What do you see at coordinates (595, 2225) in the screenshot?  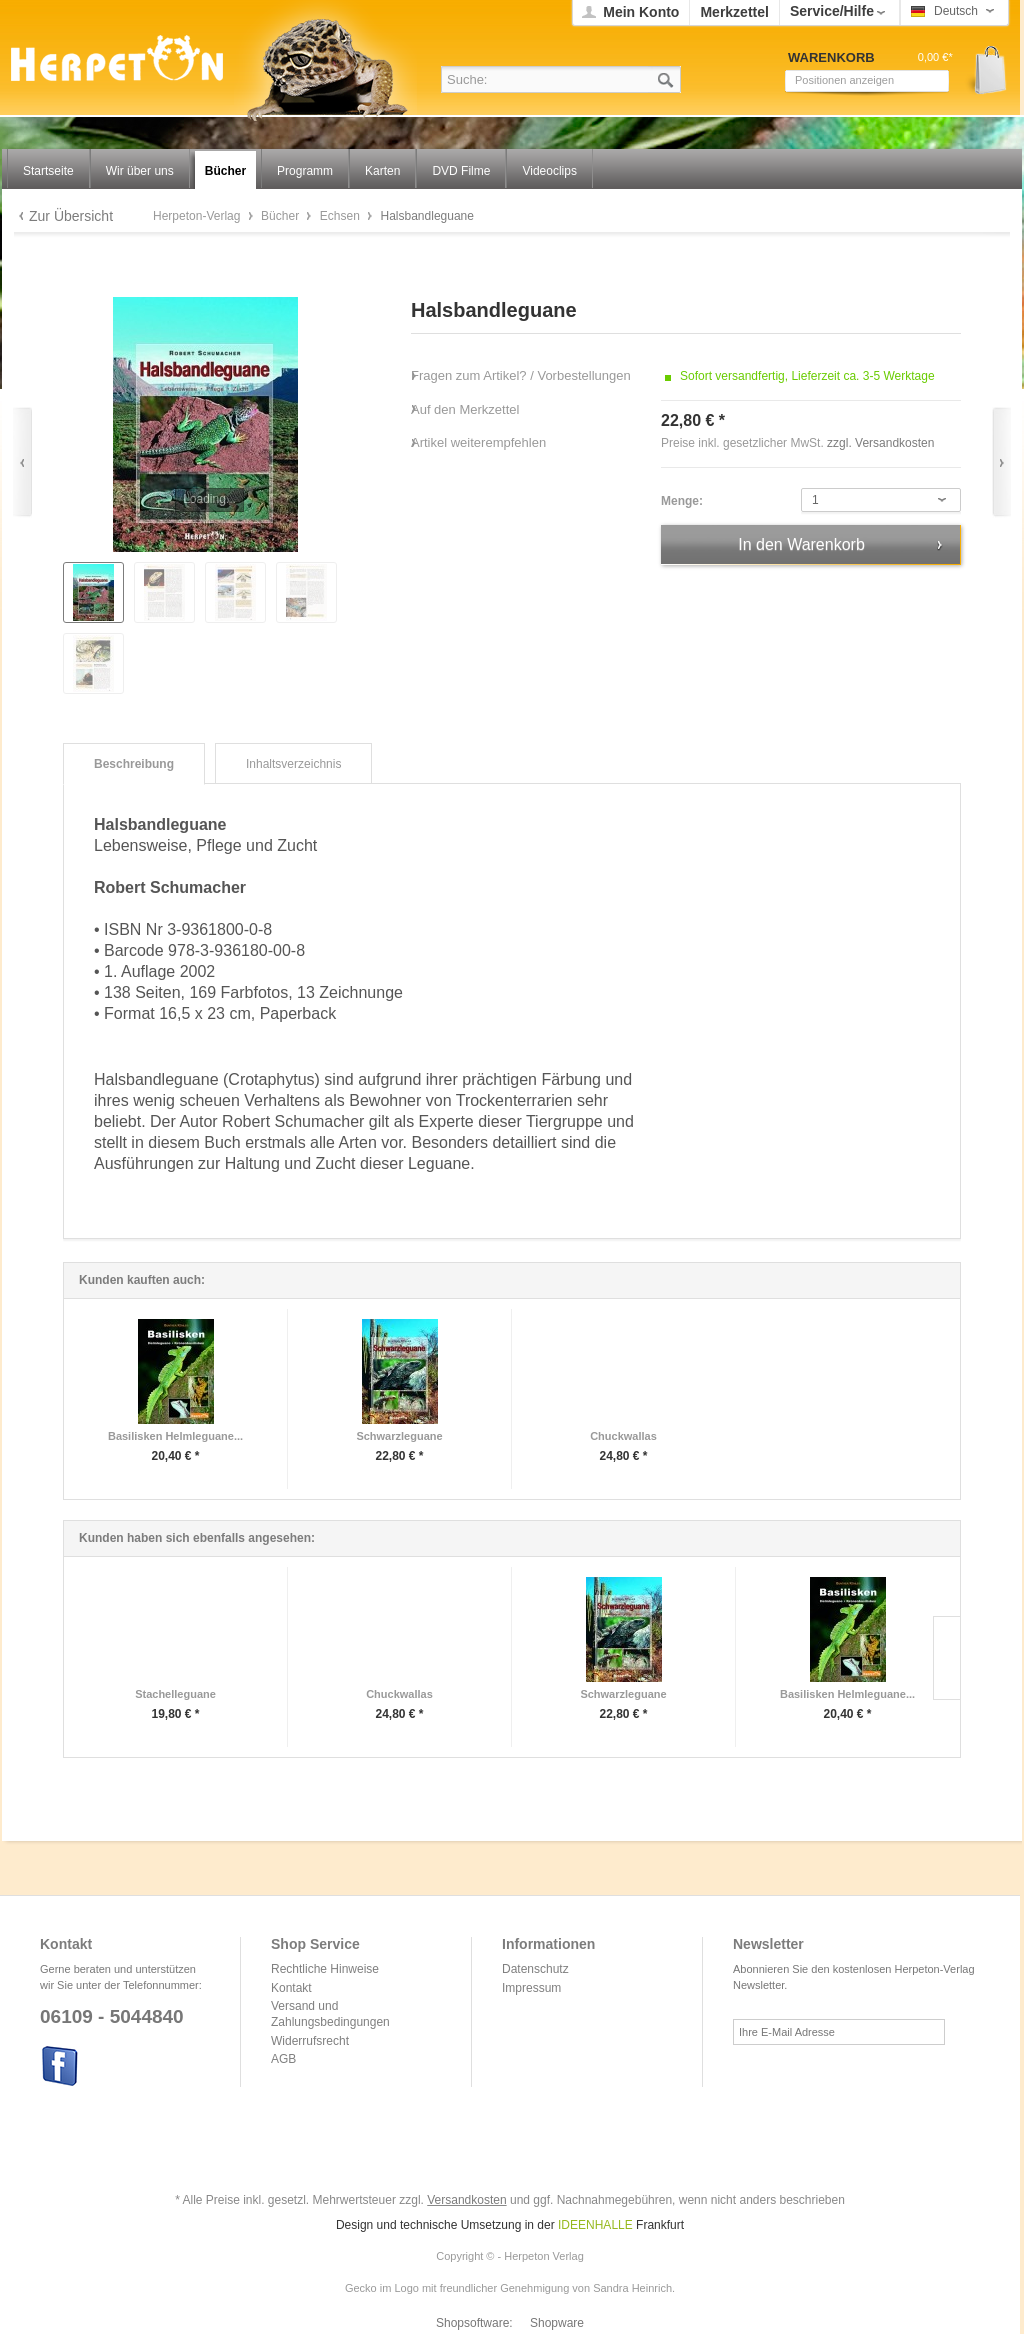 I see `IDEENHALLE` at bounding box center [595, 2225].